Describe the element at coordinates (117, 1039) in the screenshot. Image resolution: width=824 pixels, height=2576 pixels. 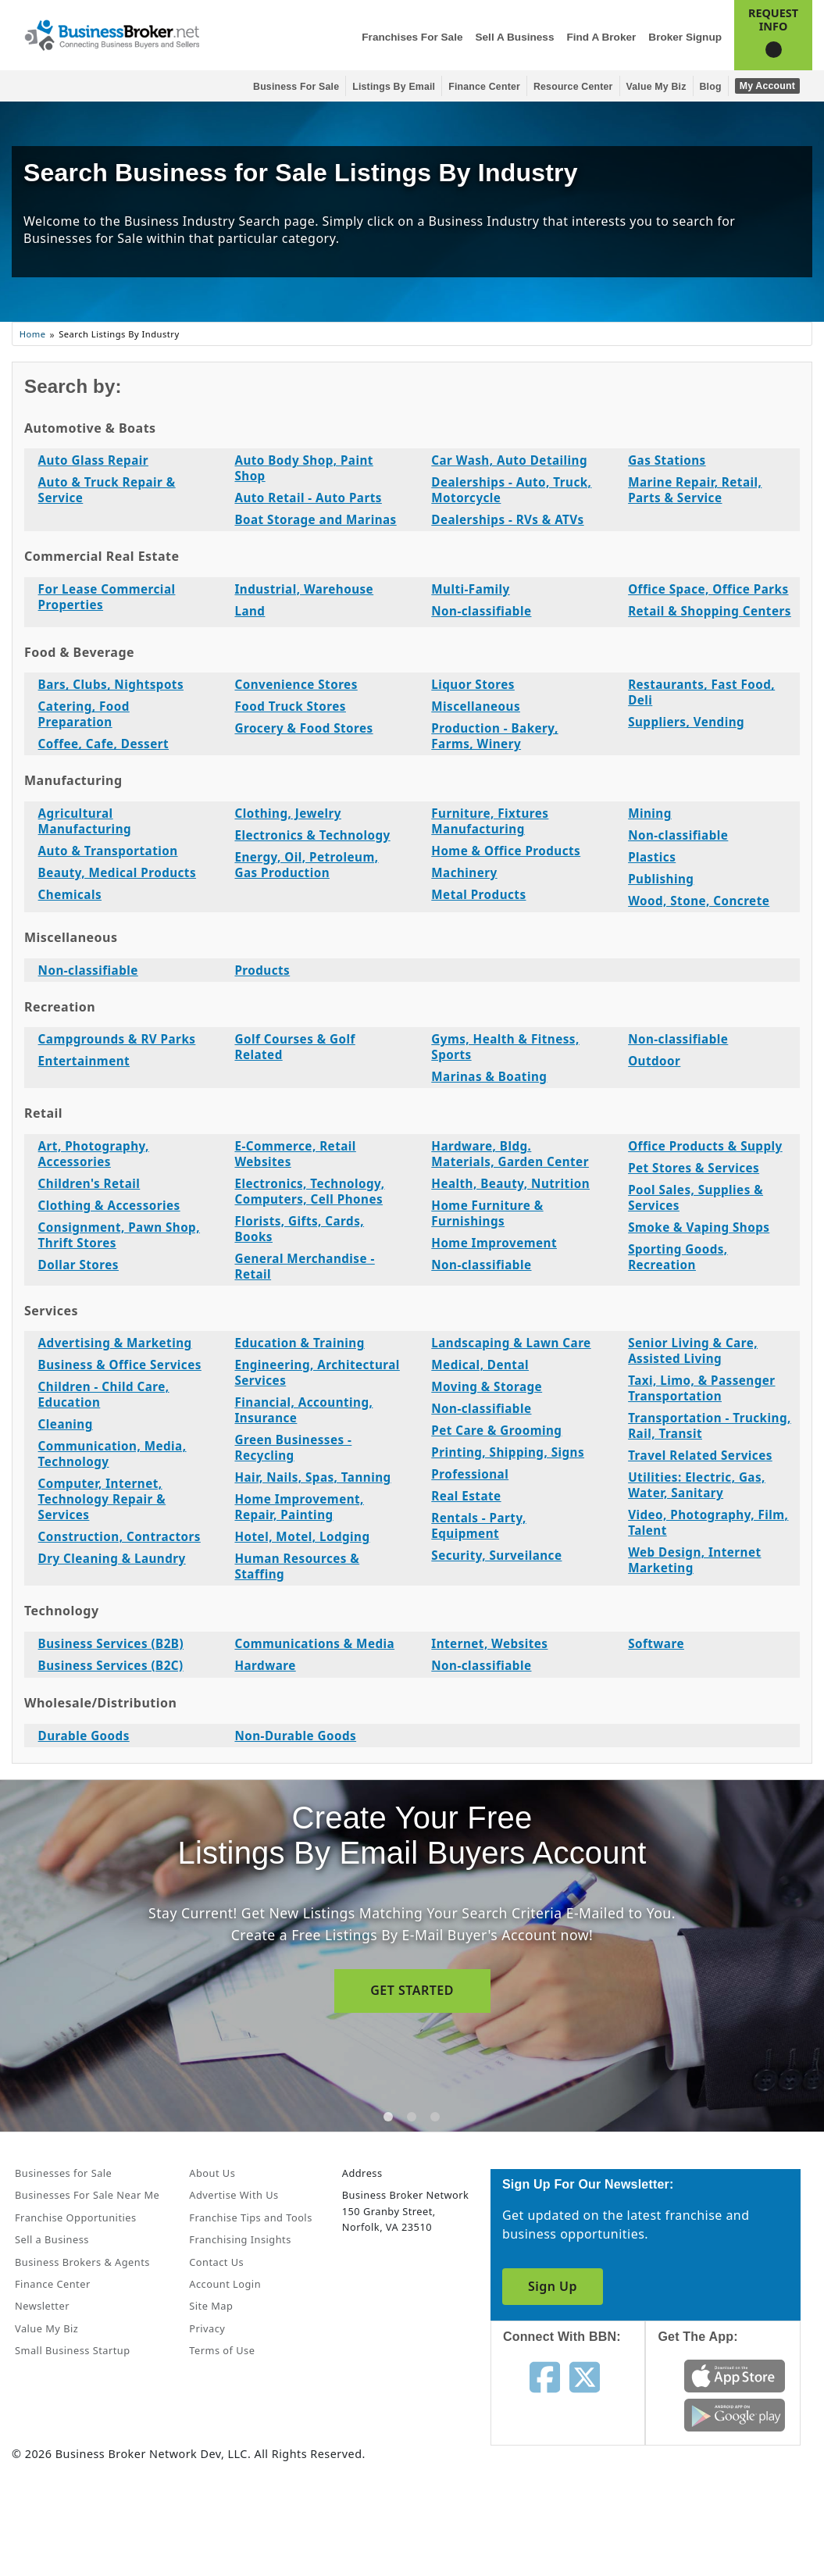
I see `Campgrounds & RV Parks` at that location.